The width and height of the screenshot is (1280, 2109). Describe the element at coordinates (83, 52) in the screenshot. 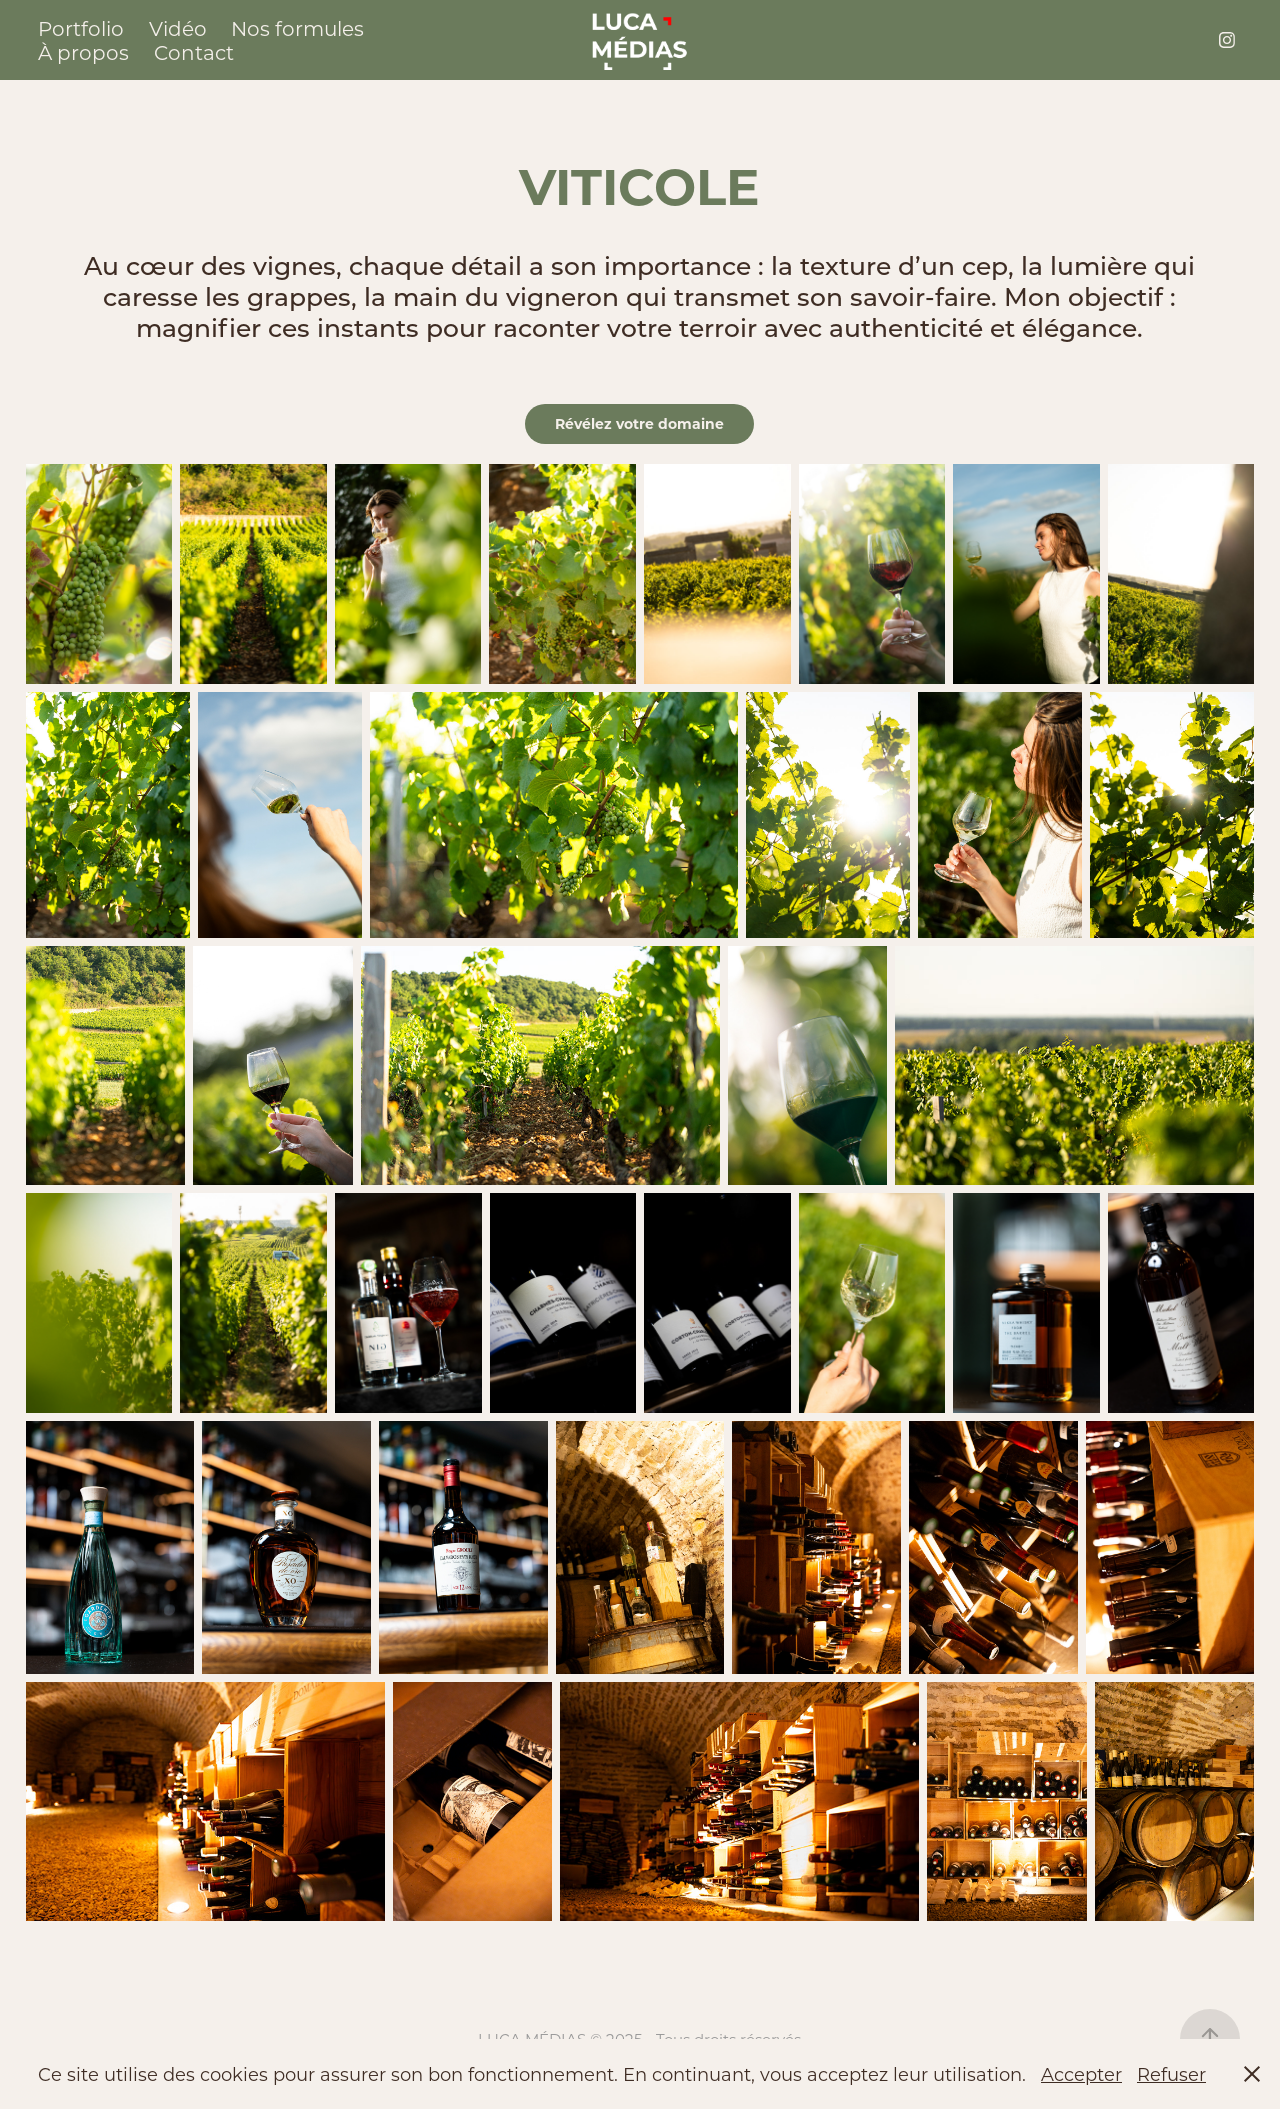

I see `À propos` at that location.